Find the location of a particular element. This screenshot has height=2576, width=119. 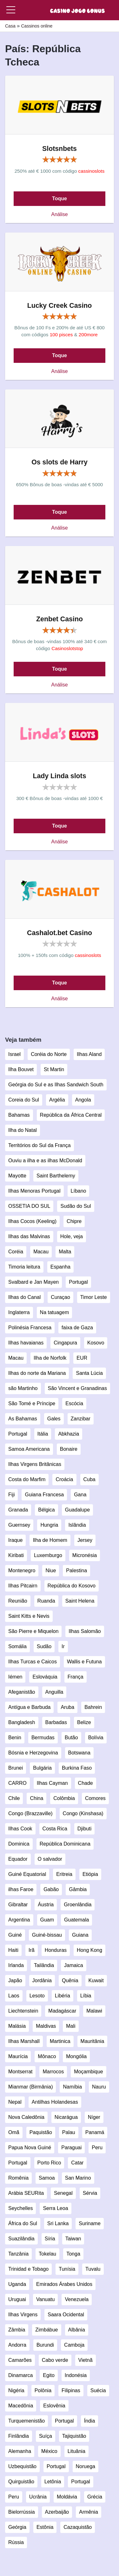

Kuwait is located at coordinates (96, 1980).